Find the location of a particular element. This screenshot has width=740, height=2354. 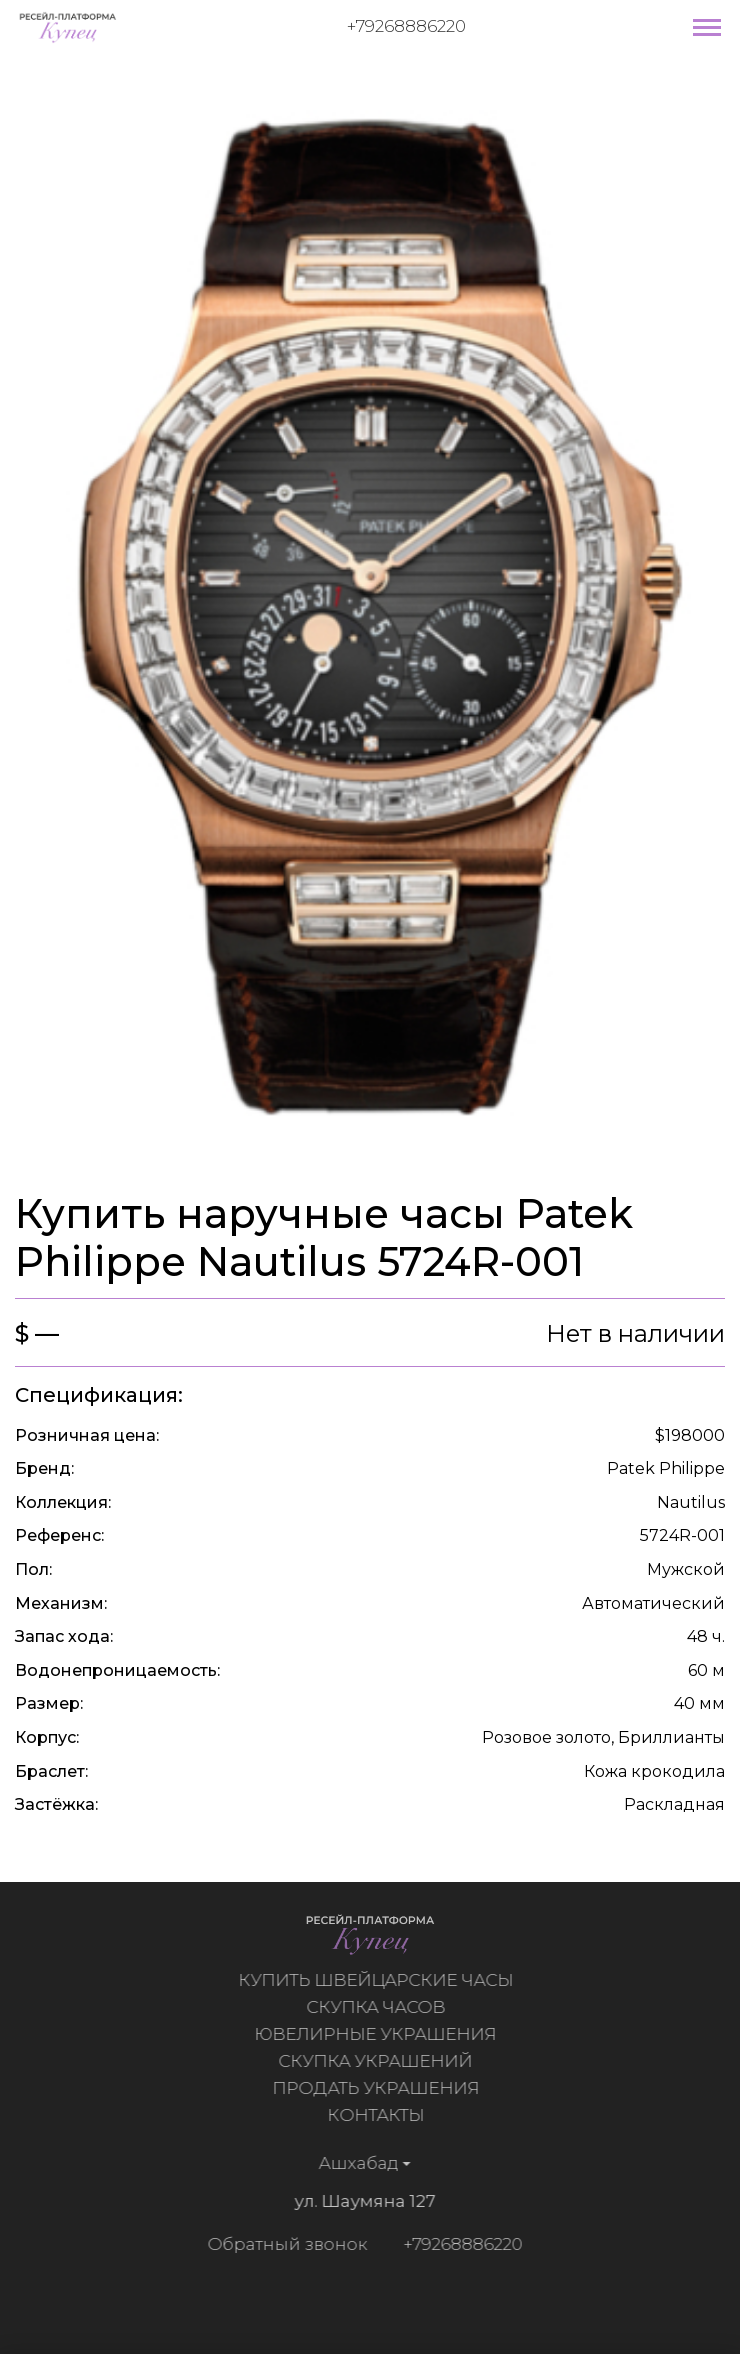

Скупка украшений is located at coordinates (380, 2061).